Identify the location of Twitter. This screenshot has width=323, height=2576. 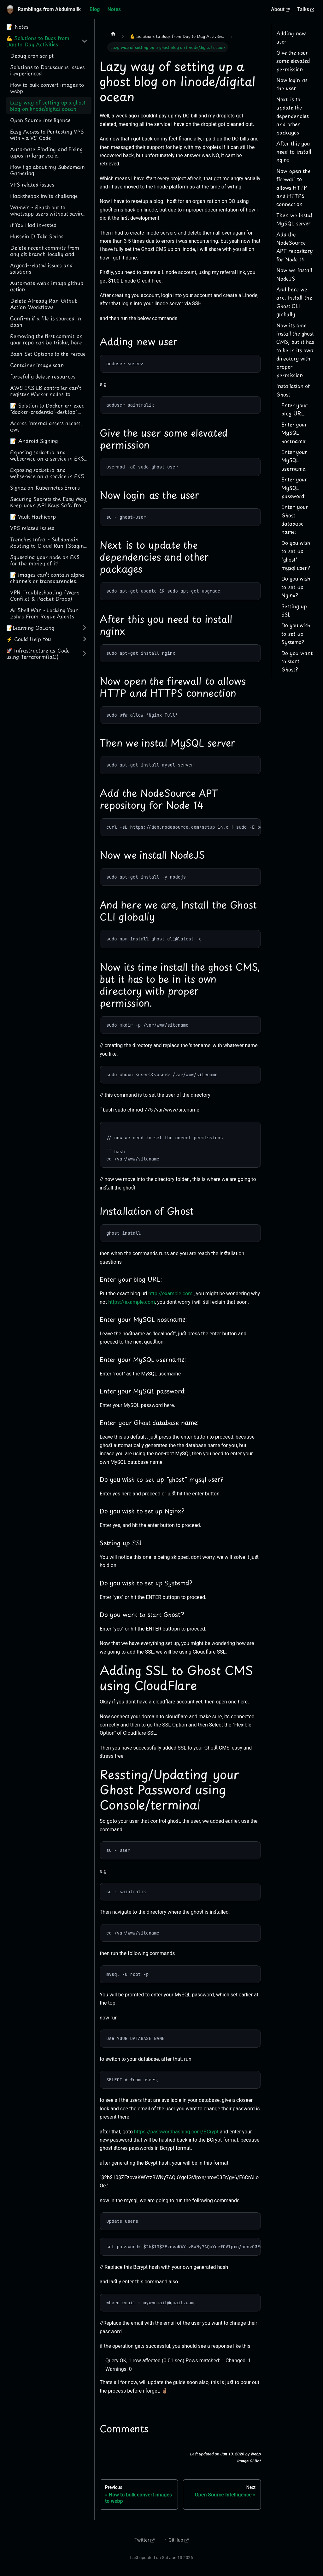
(144, 2540).